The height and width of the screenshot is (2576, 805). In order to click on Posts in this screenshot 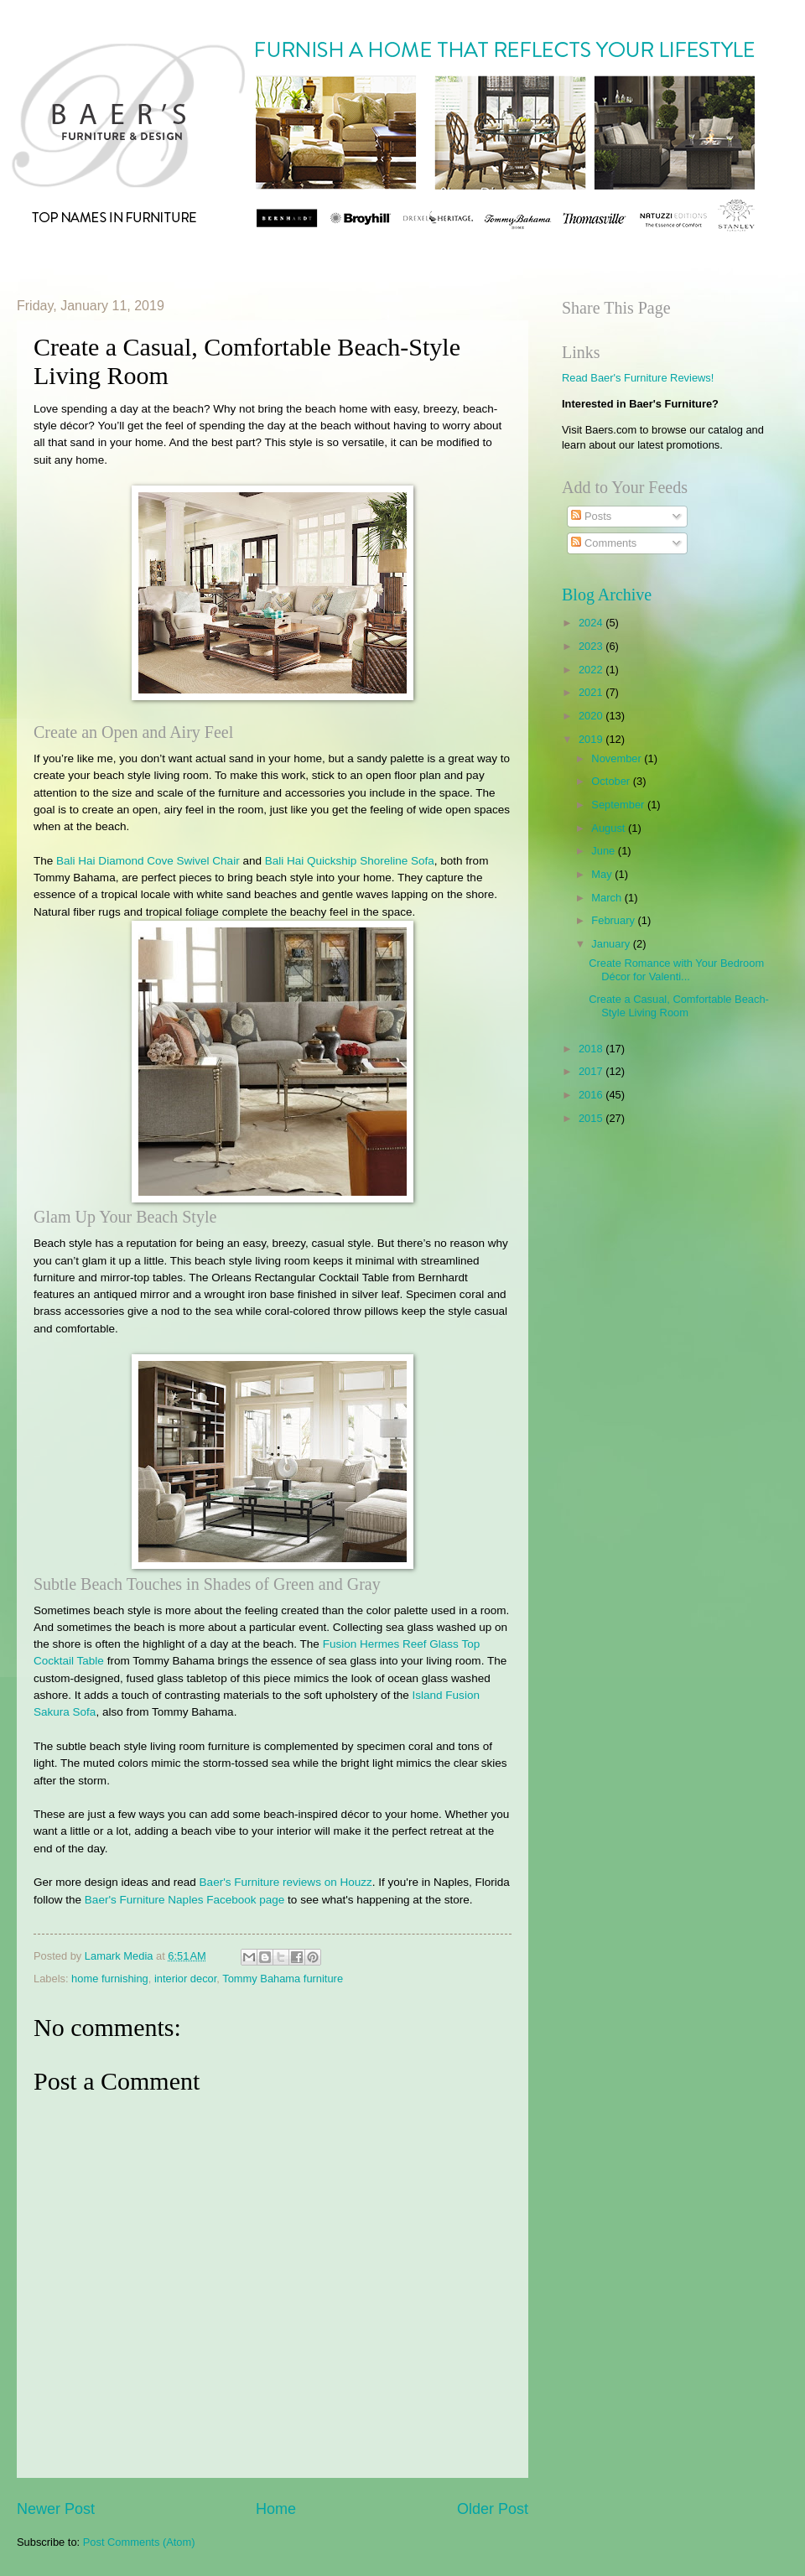, I will do `click(591, 516)`.